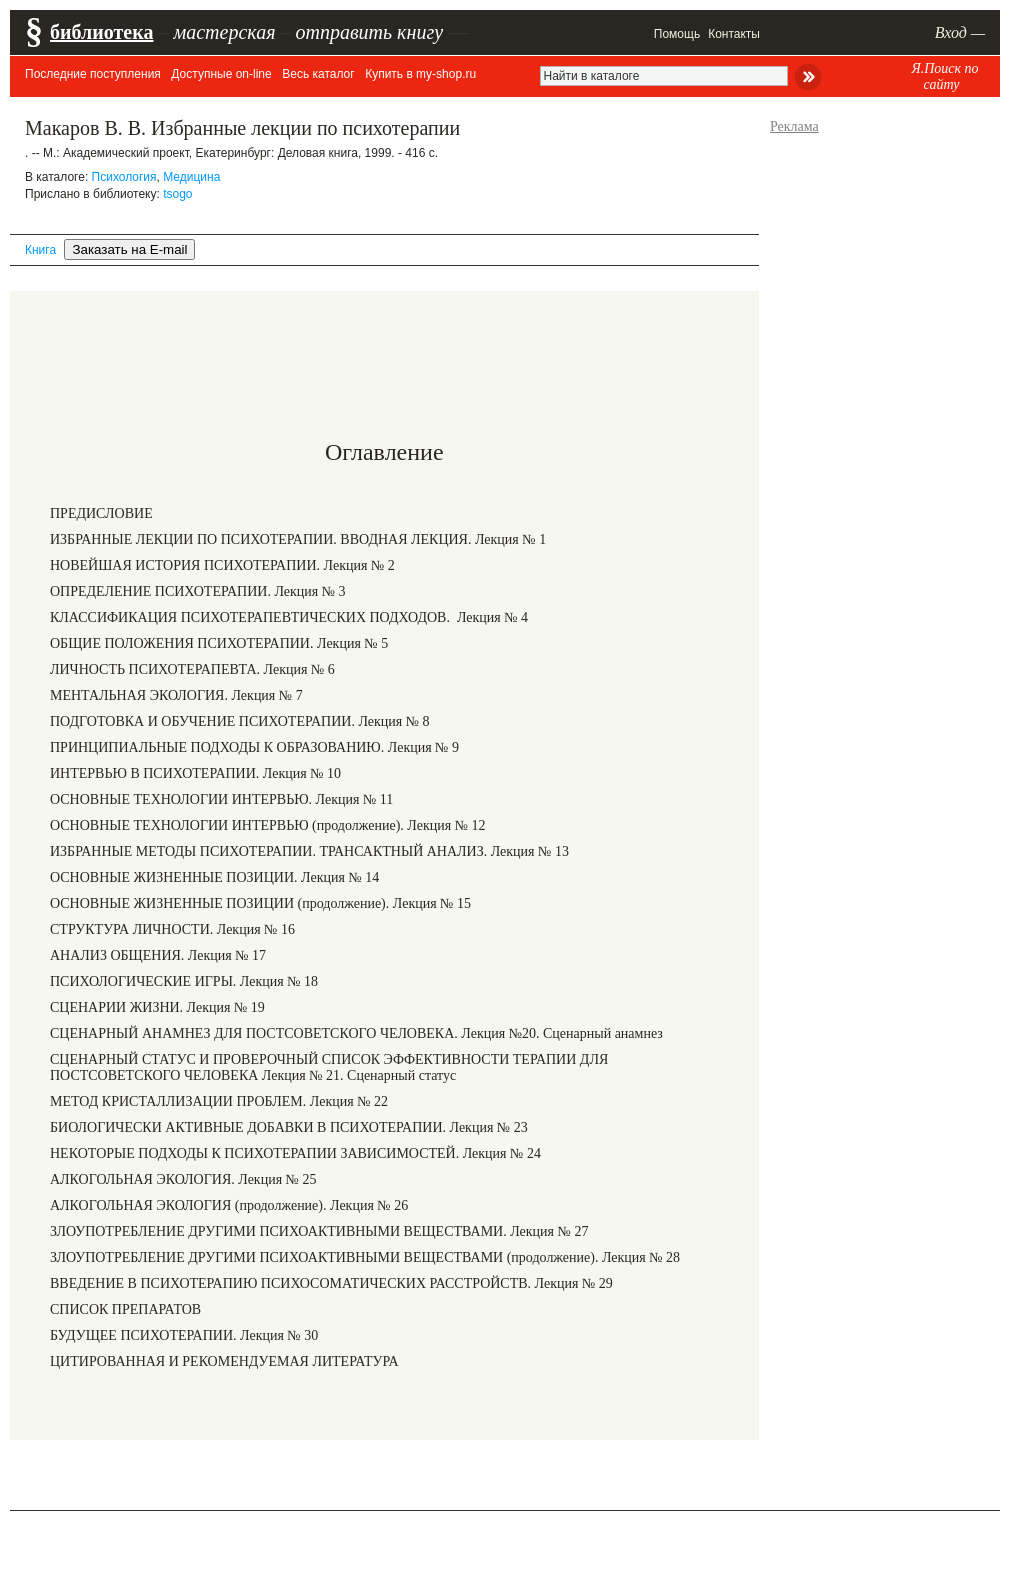 The image size is (1010, 1574). Describe the element at coordinates (176, 695) in the screenshot. I see `МЕНТАЛЬНАЯ ЭКОЛОГИЯ. Лекция № 7` at that location.